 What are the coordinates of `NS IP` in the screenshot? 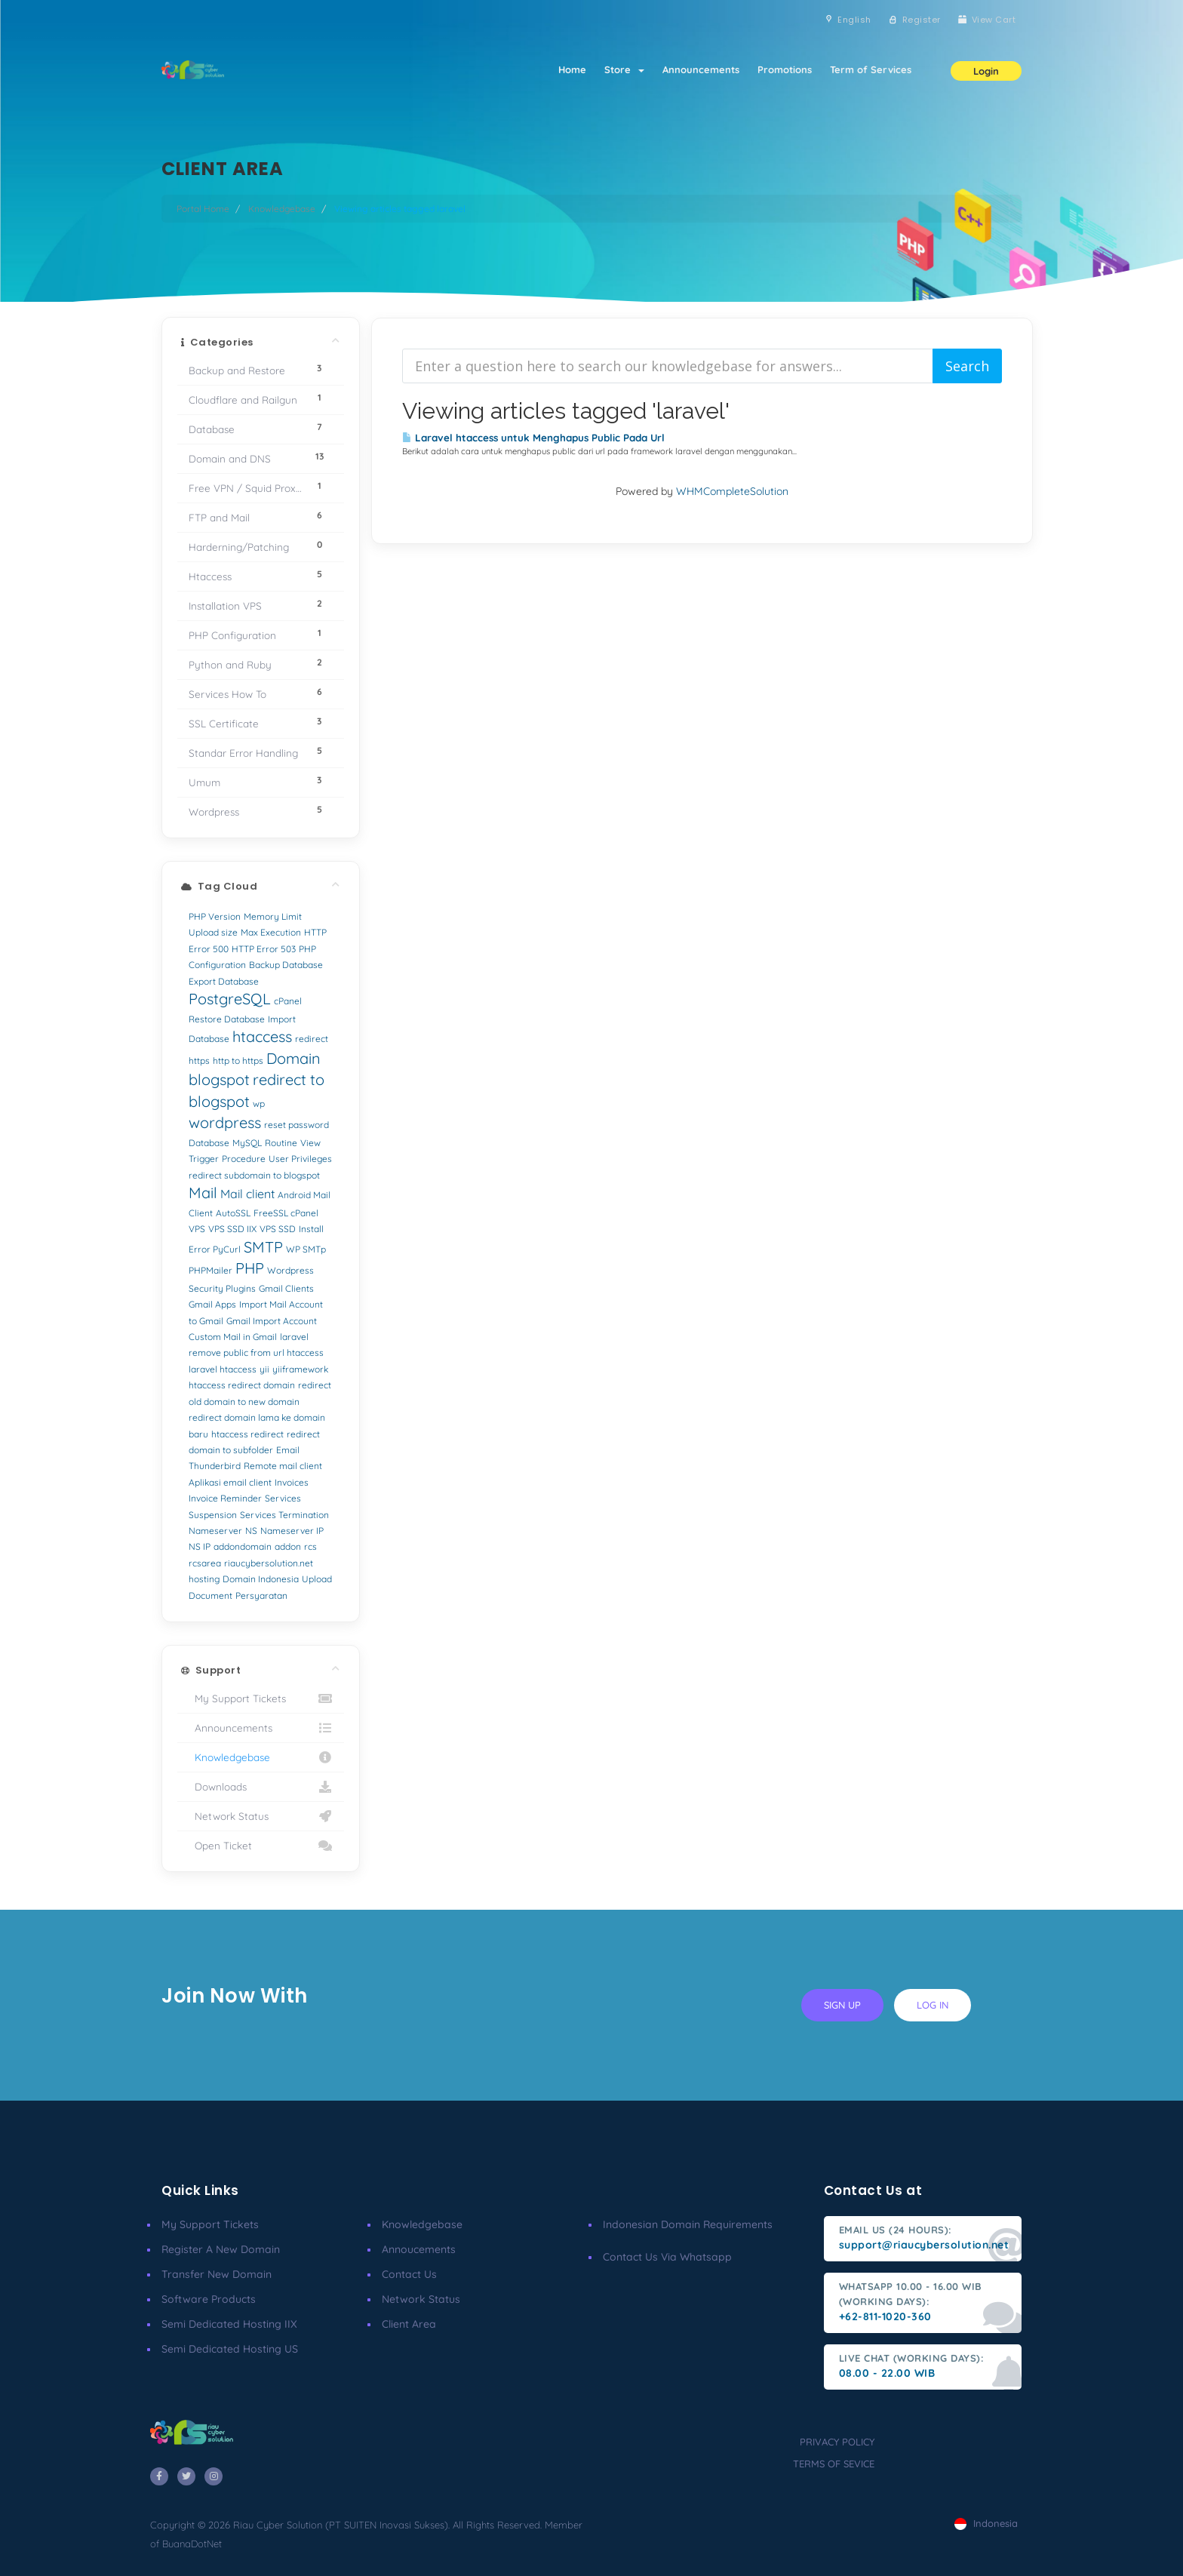 It's located at (199, 1546).